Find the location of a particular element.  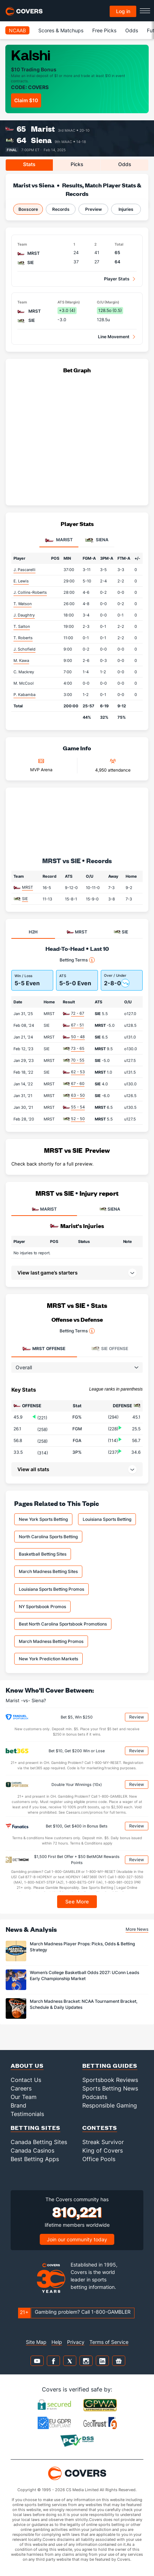

March Madness Player Props: Picks, Odds & Betting Strategy is located at coordinates (82, 1946).